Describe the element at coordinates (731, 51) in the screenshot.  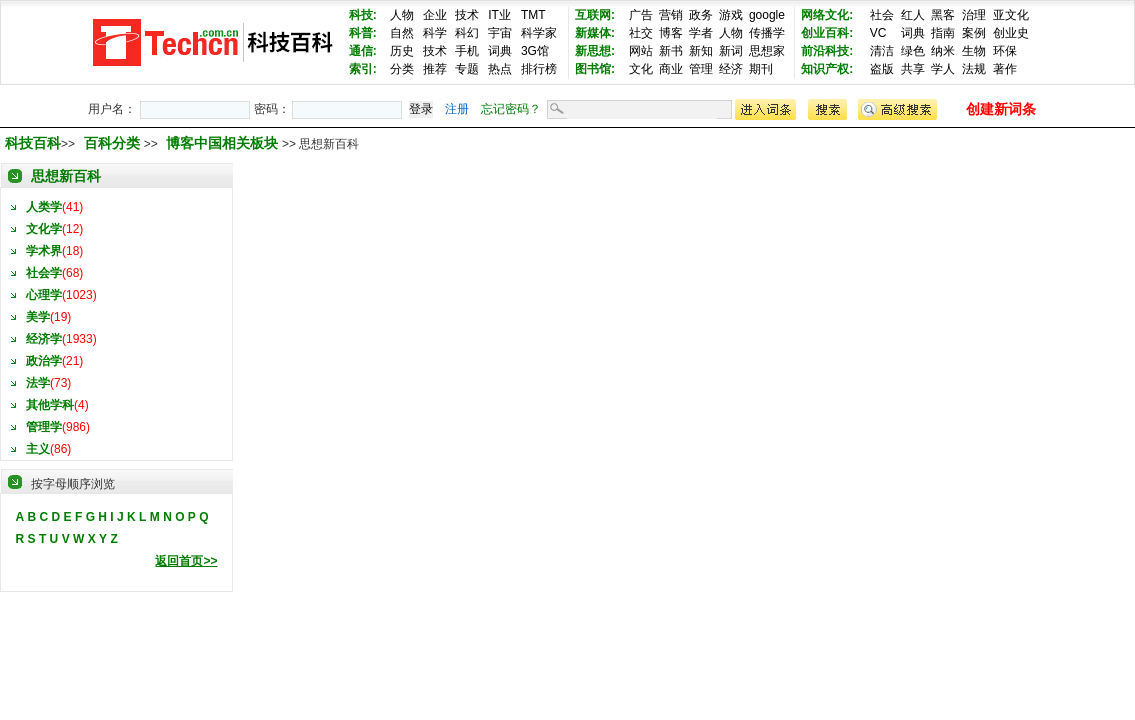
I see `新词` at that location.